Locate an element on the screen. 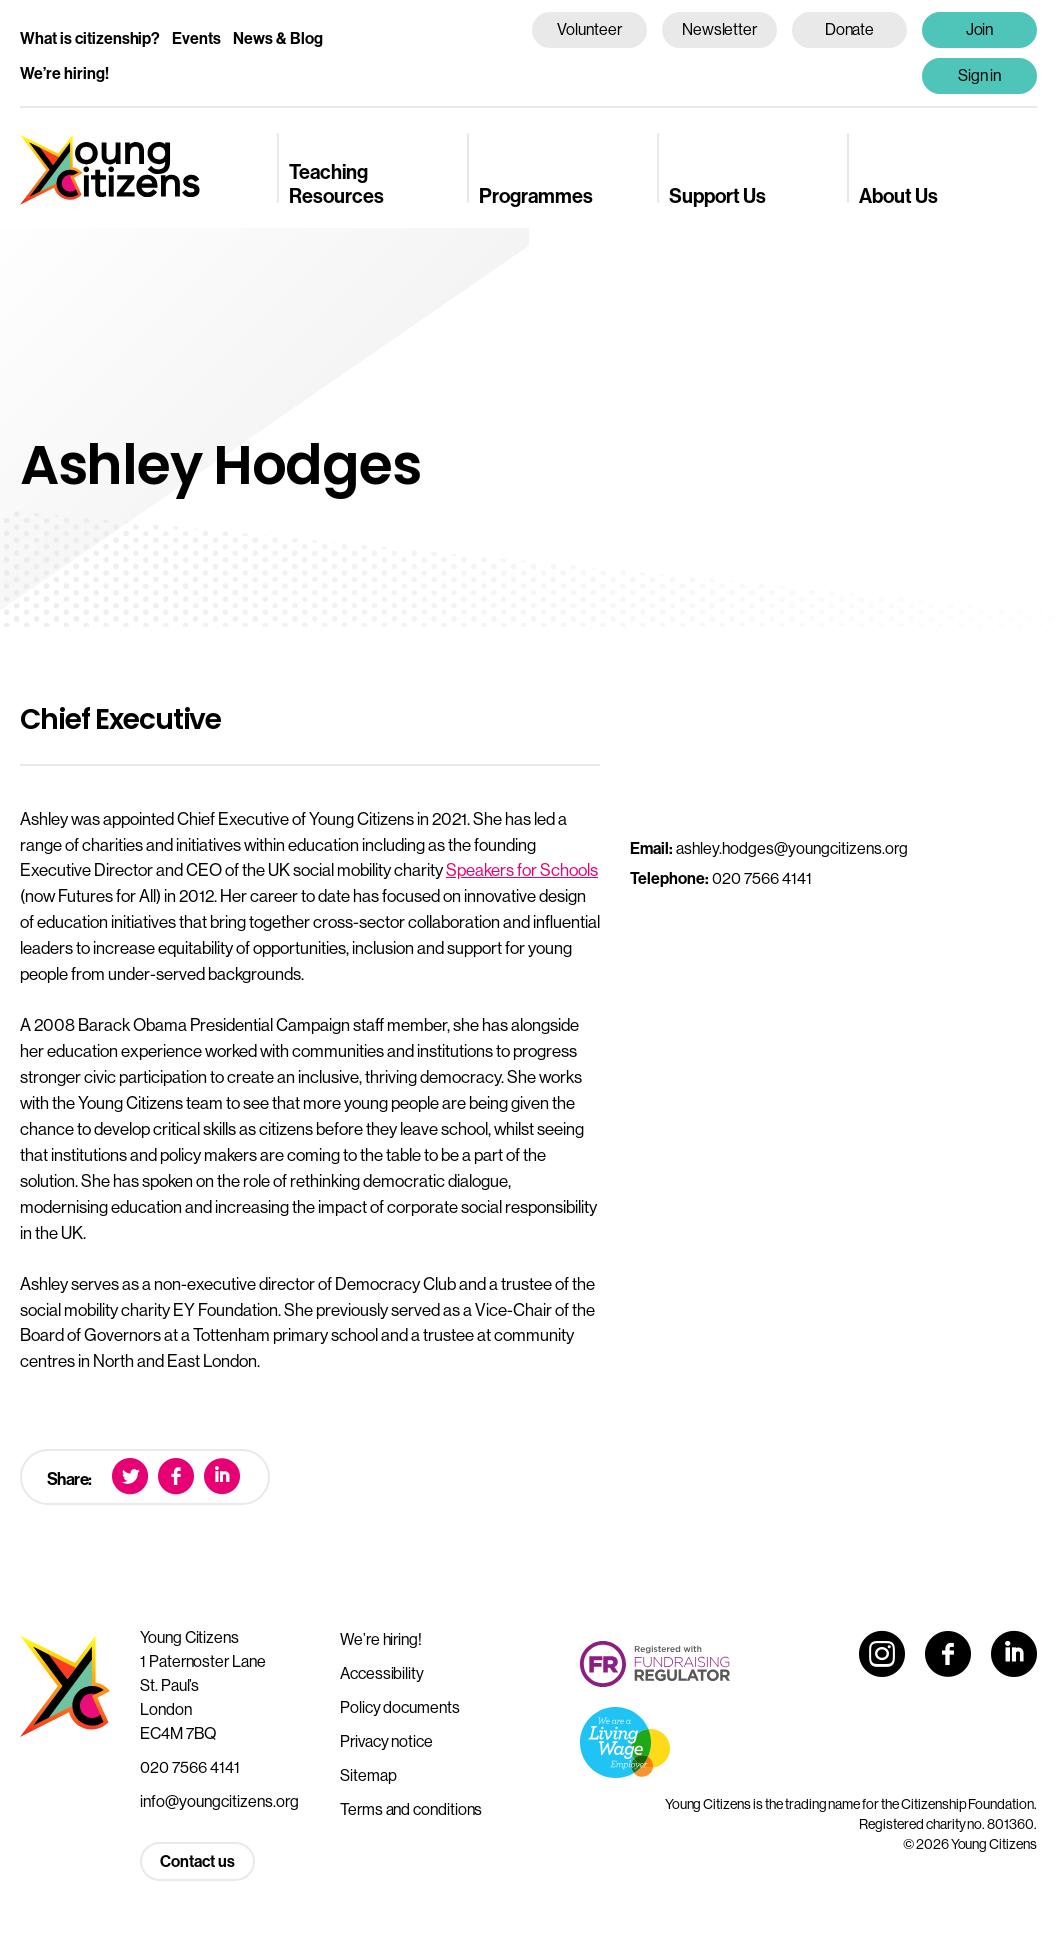 The image size is (1057, 1934). info@youngcitizens.org is located at coordinates (219, 1801).